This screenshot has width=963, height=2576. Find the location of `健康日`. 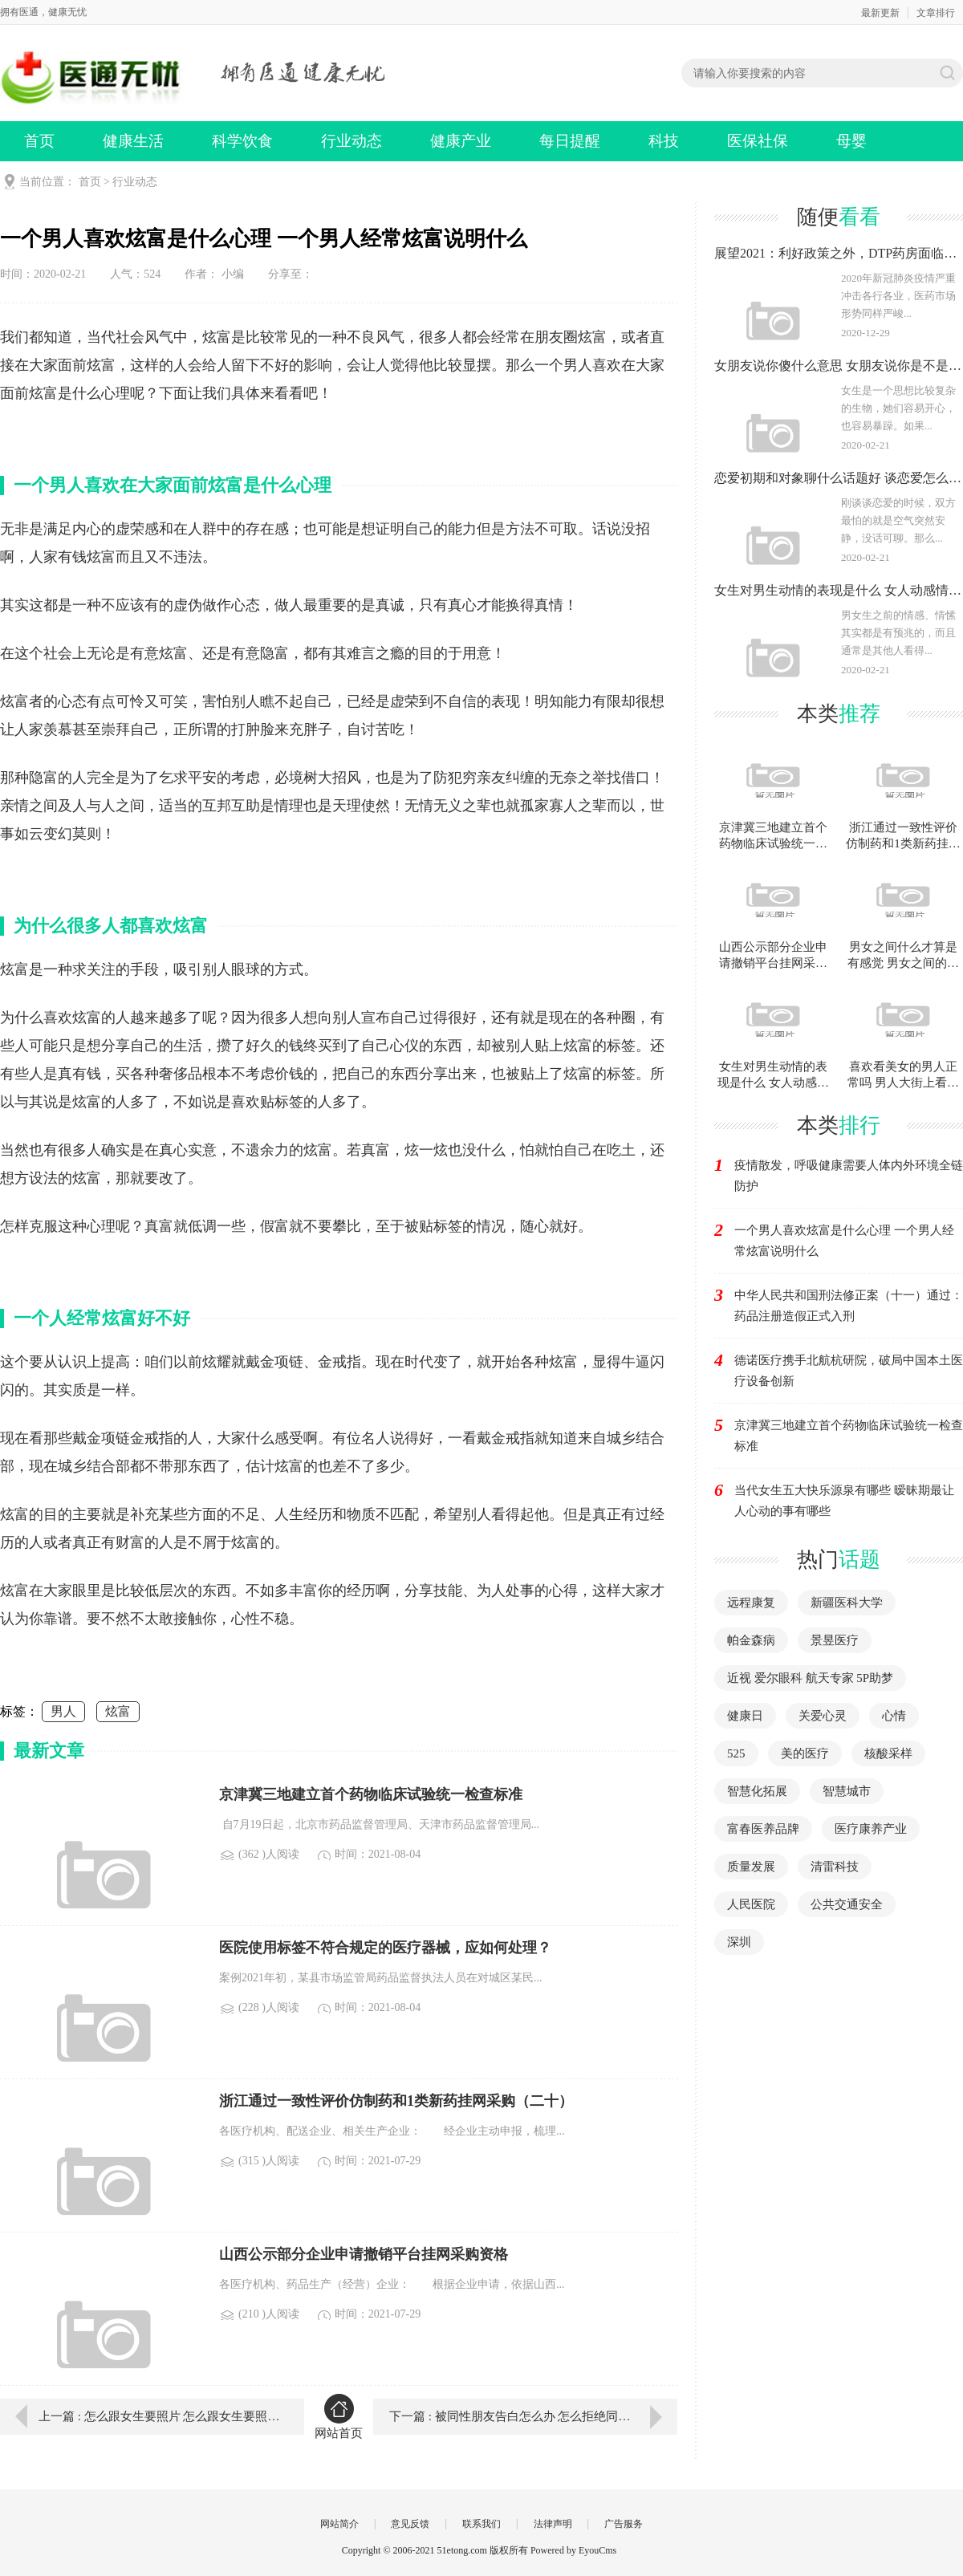

健康日 is located at coordinates (745, 1715).